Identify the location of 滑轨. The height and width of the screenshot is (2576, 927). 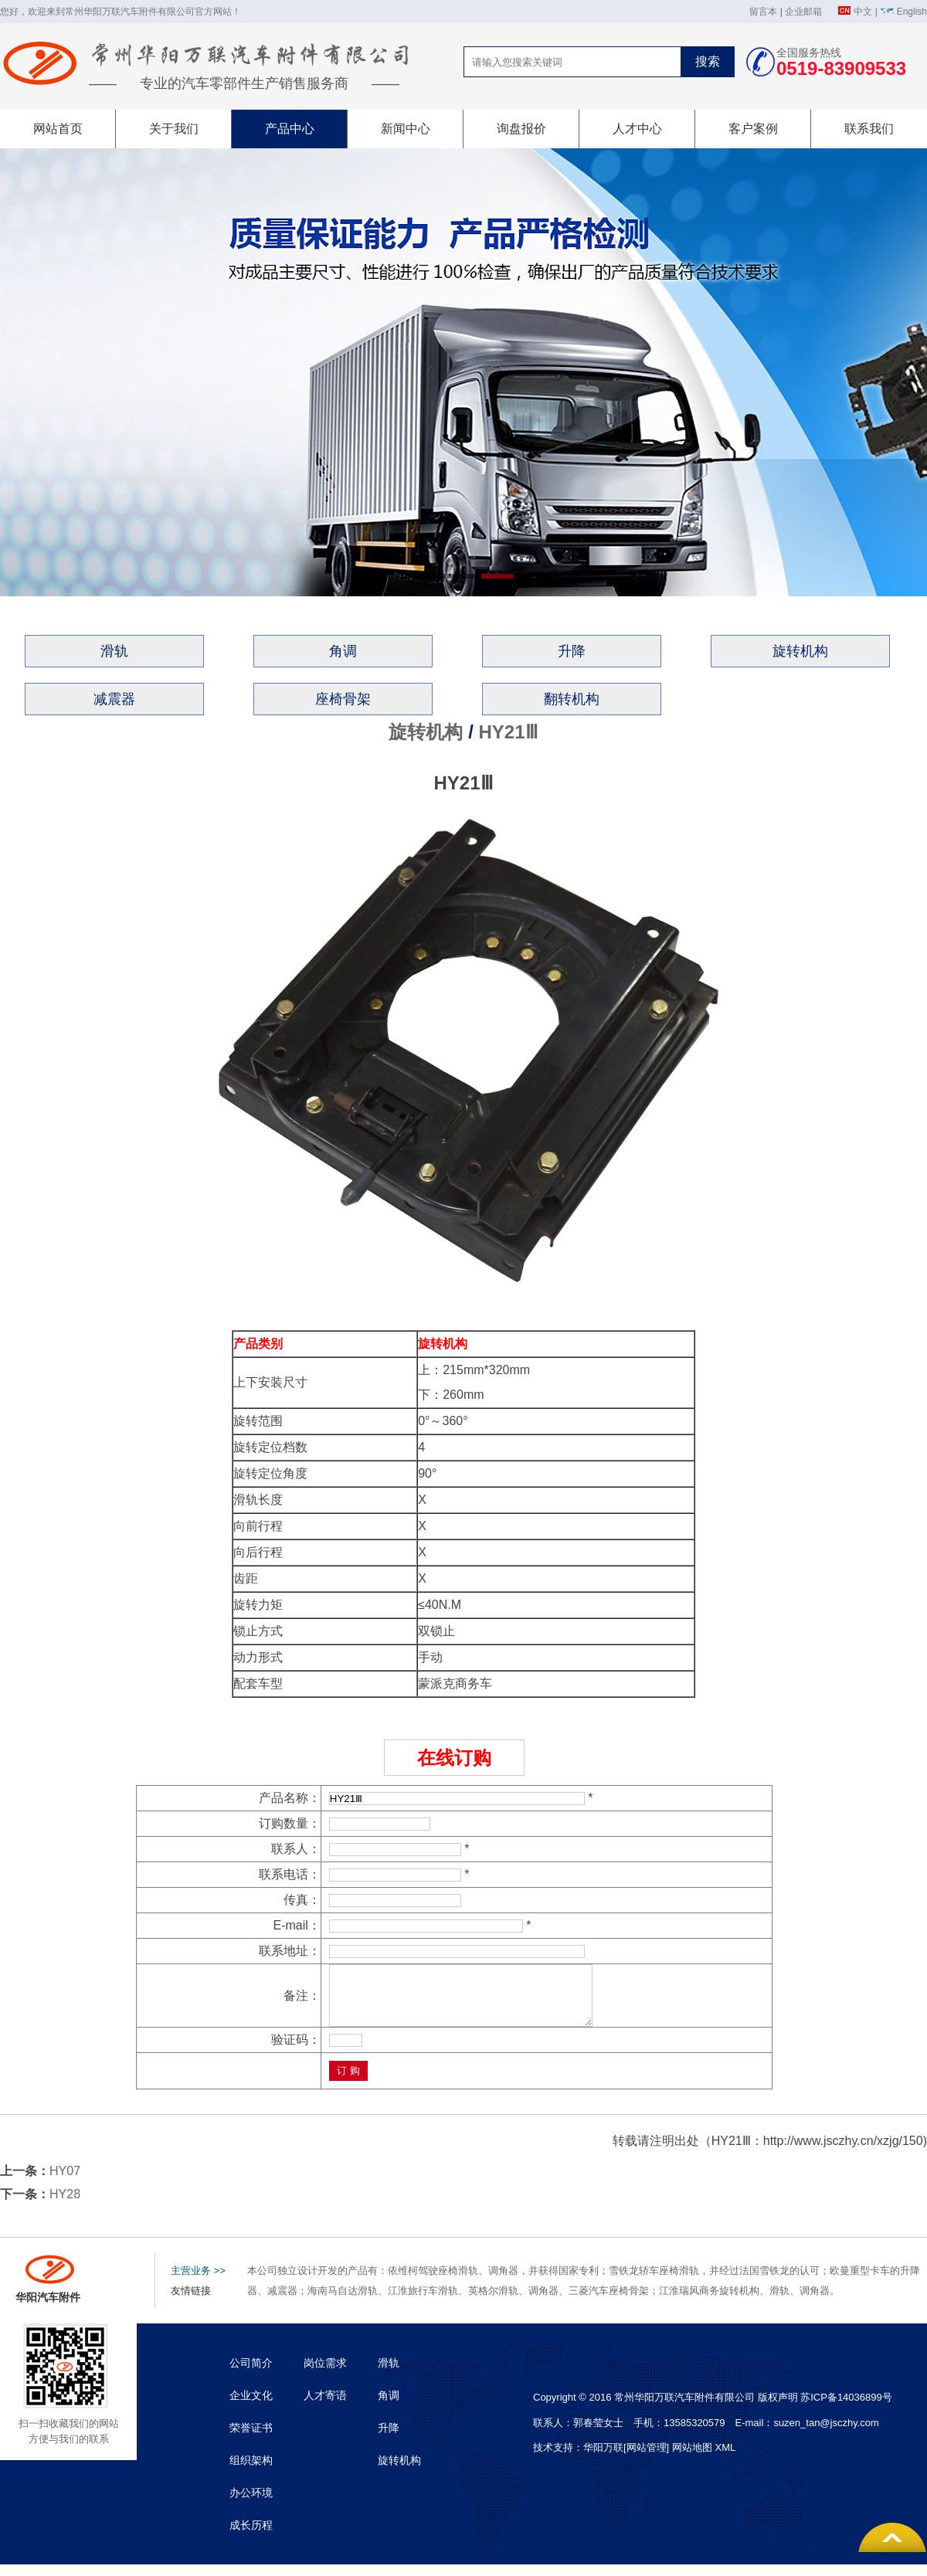
(114, 651).